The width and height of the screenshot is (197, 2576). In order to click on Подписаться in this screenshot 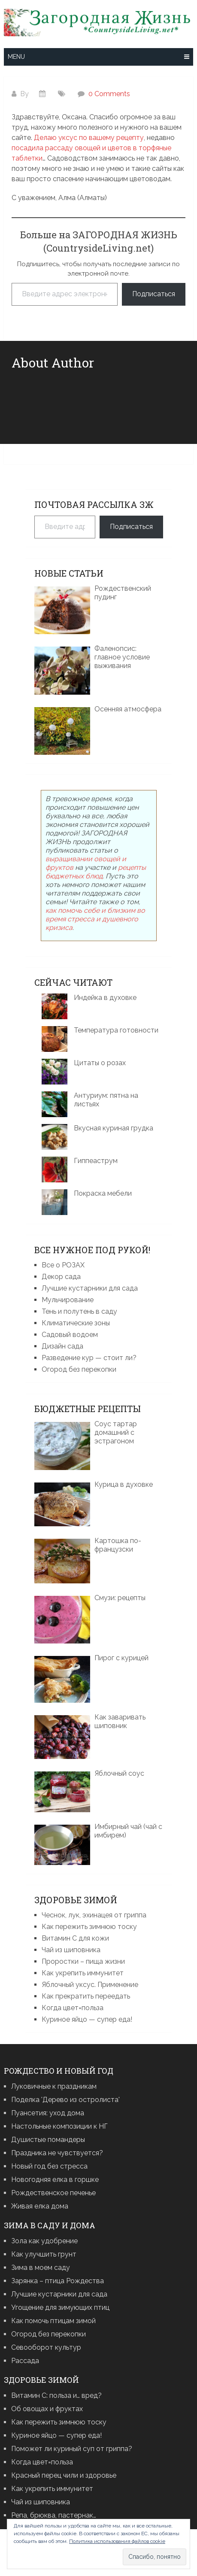, I will do `click(153, 294)`.